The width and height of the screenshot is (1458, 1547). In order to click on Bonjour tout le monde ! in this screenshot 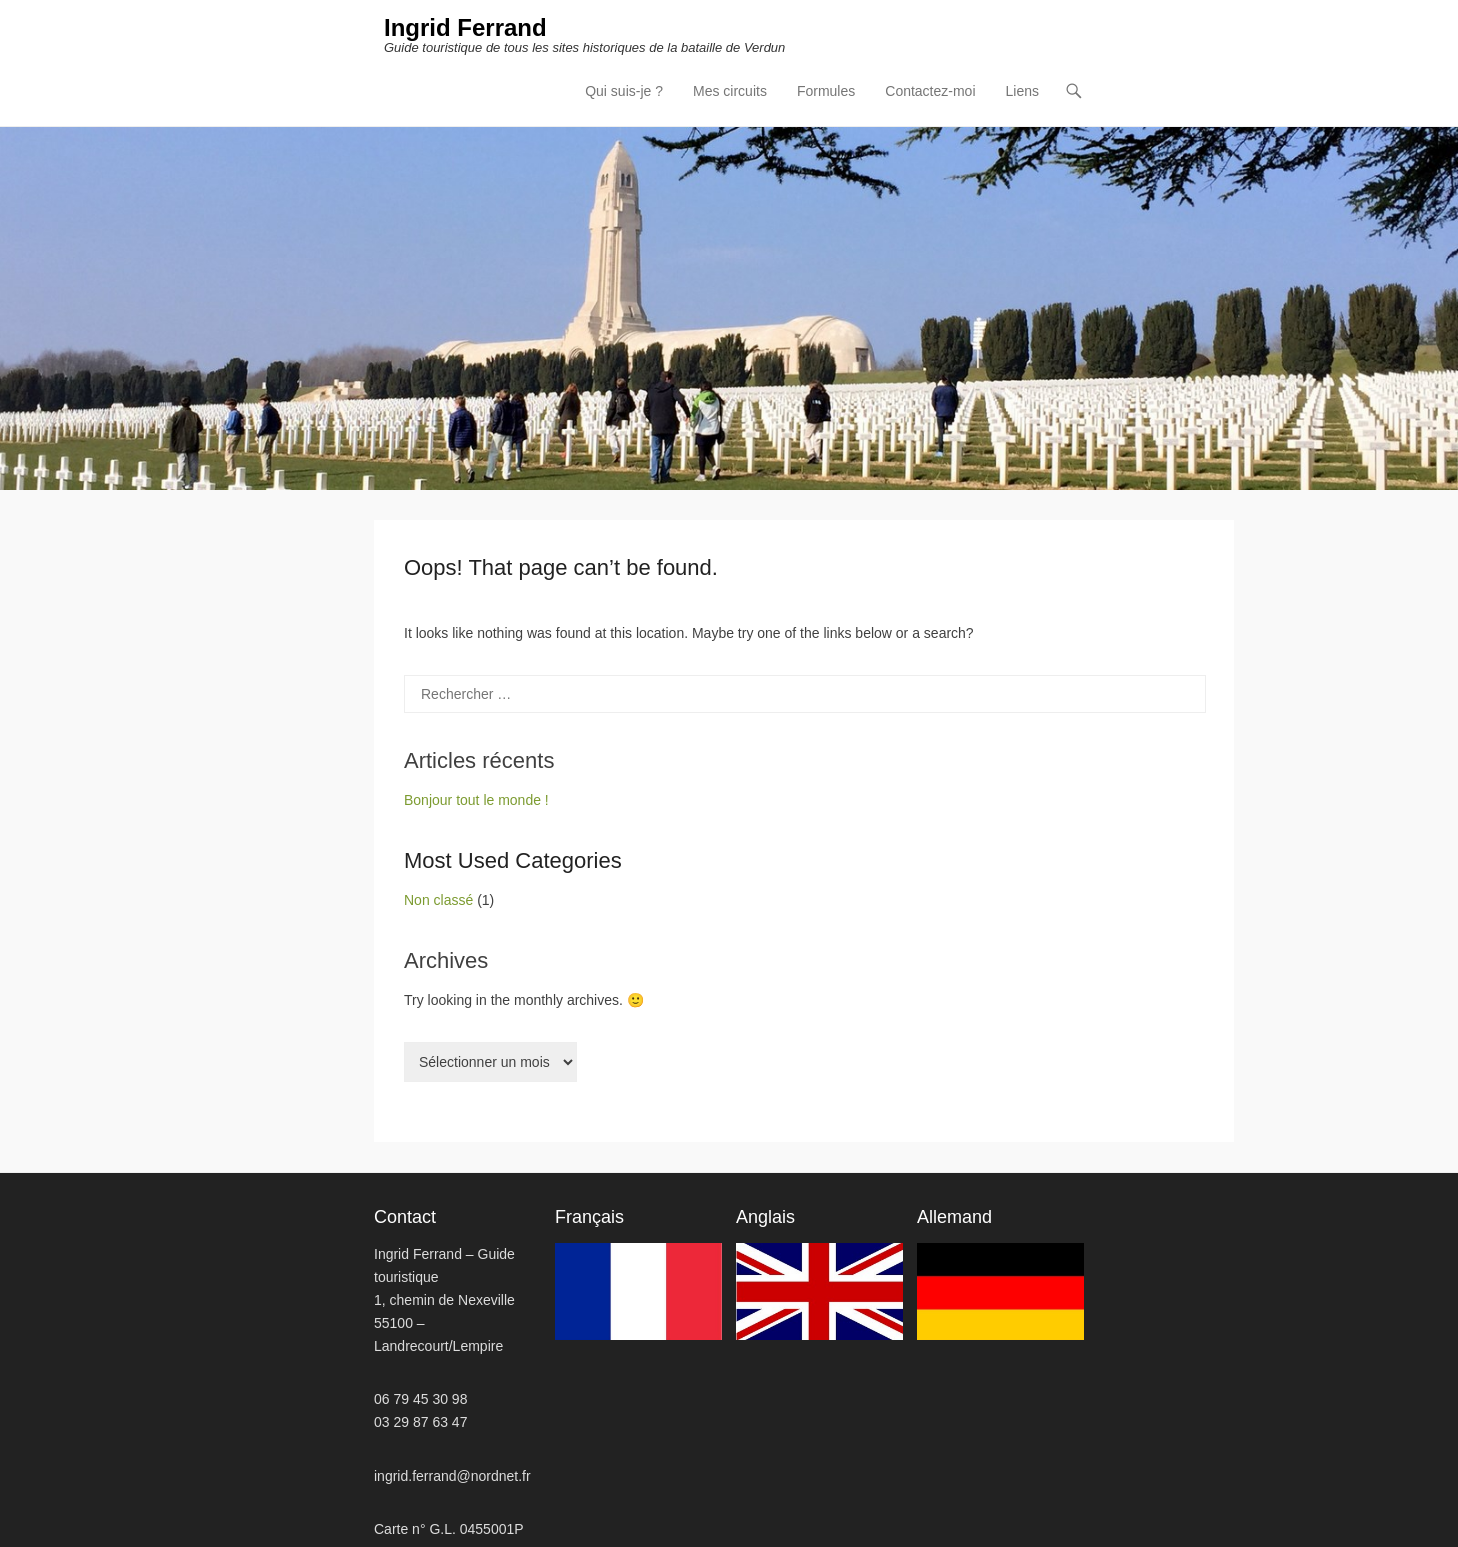, I will do `click(476, 800)`.